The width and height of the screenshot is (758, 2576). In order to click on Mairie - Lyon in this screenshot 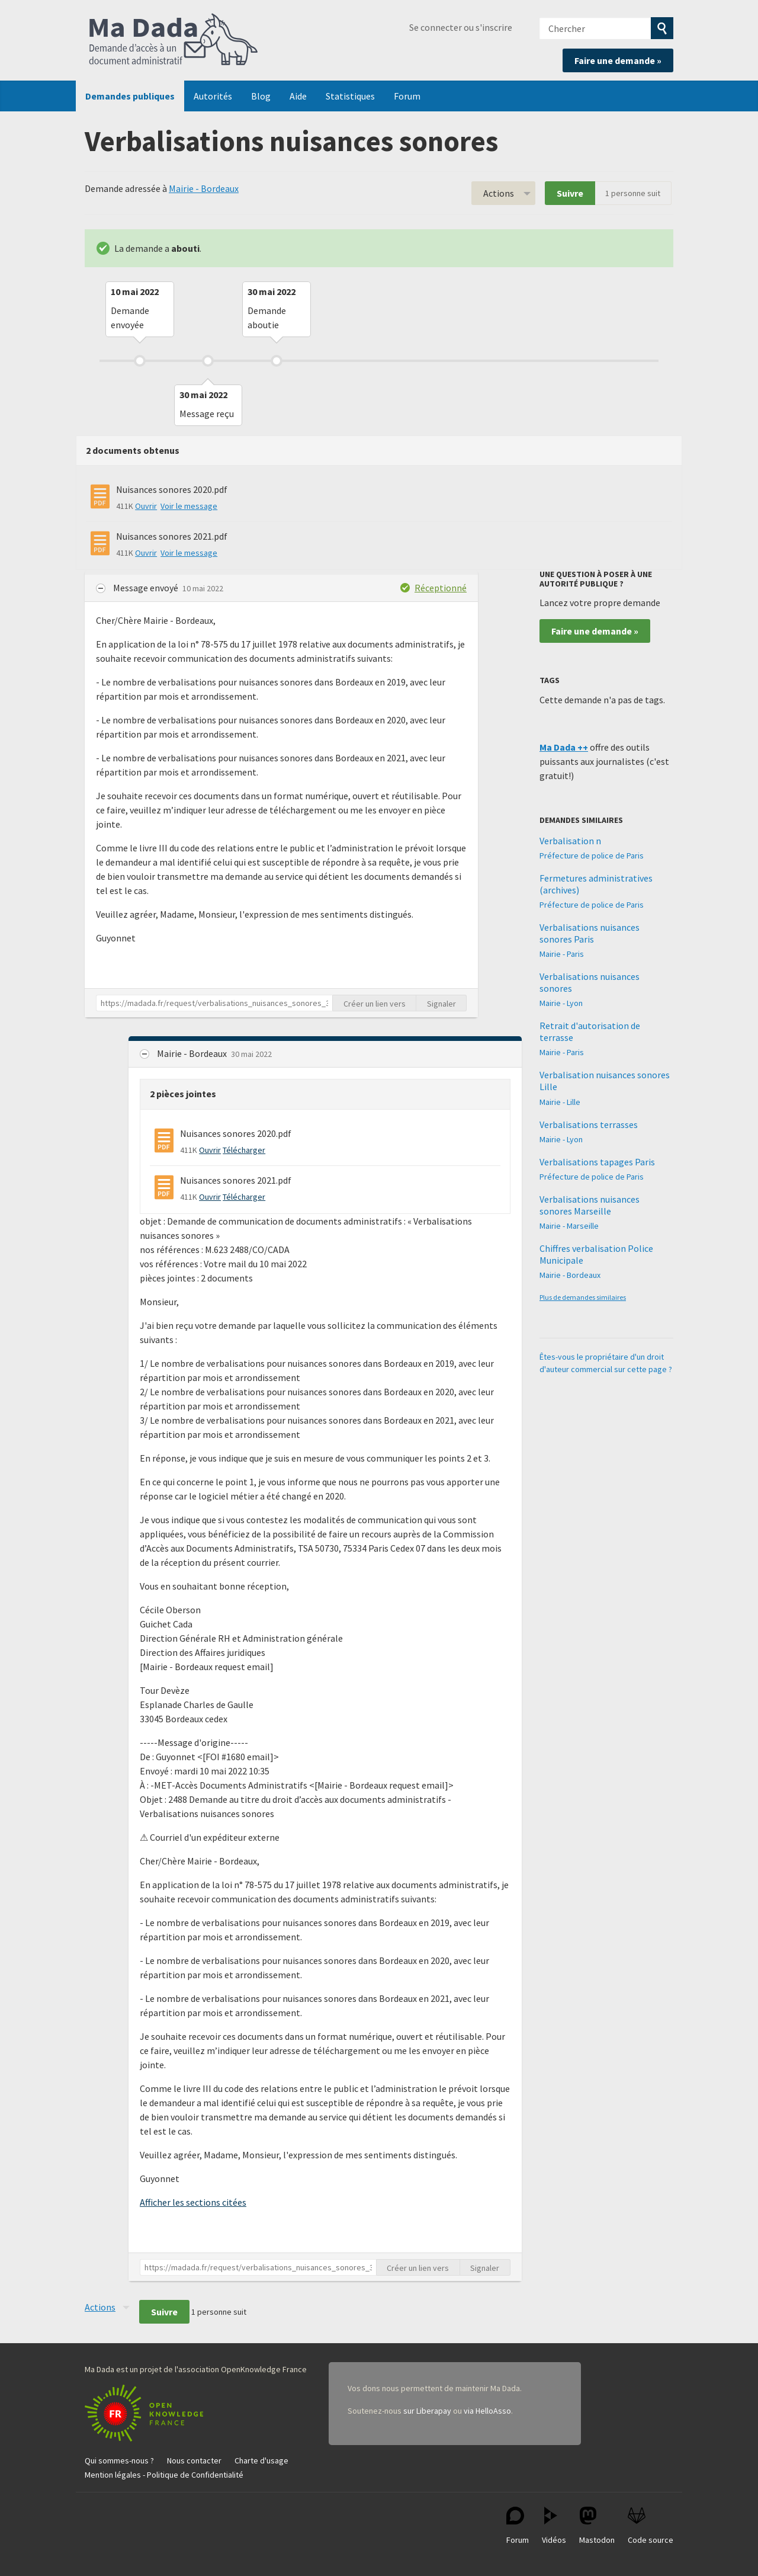, I will do `click(561, 1003)`.